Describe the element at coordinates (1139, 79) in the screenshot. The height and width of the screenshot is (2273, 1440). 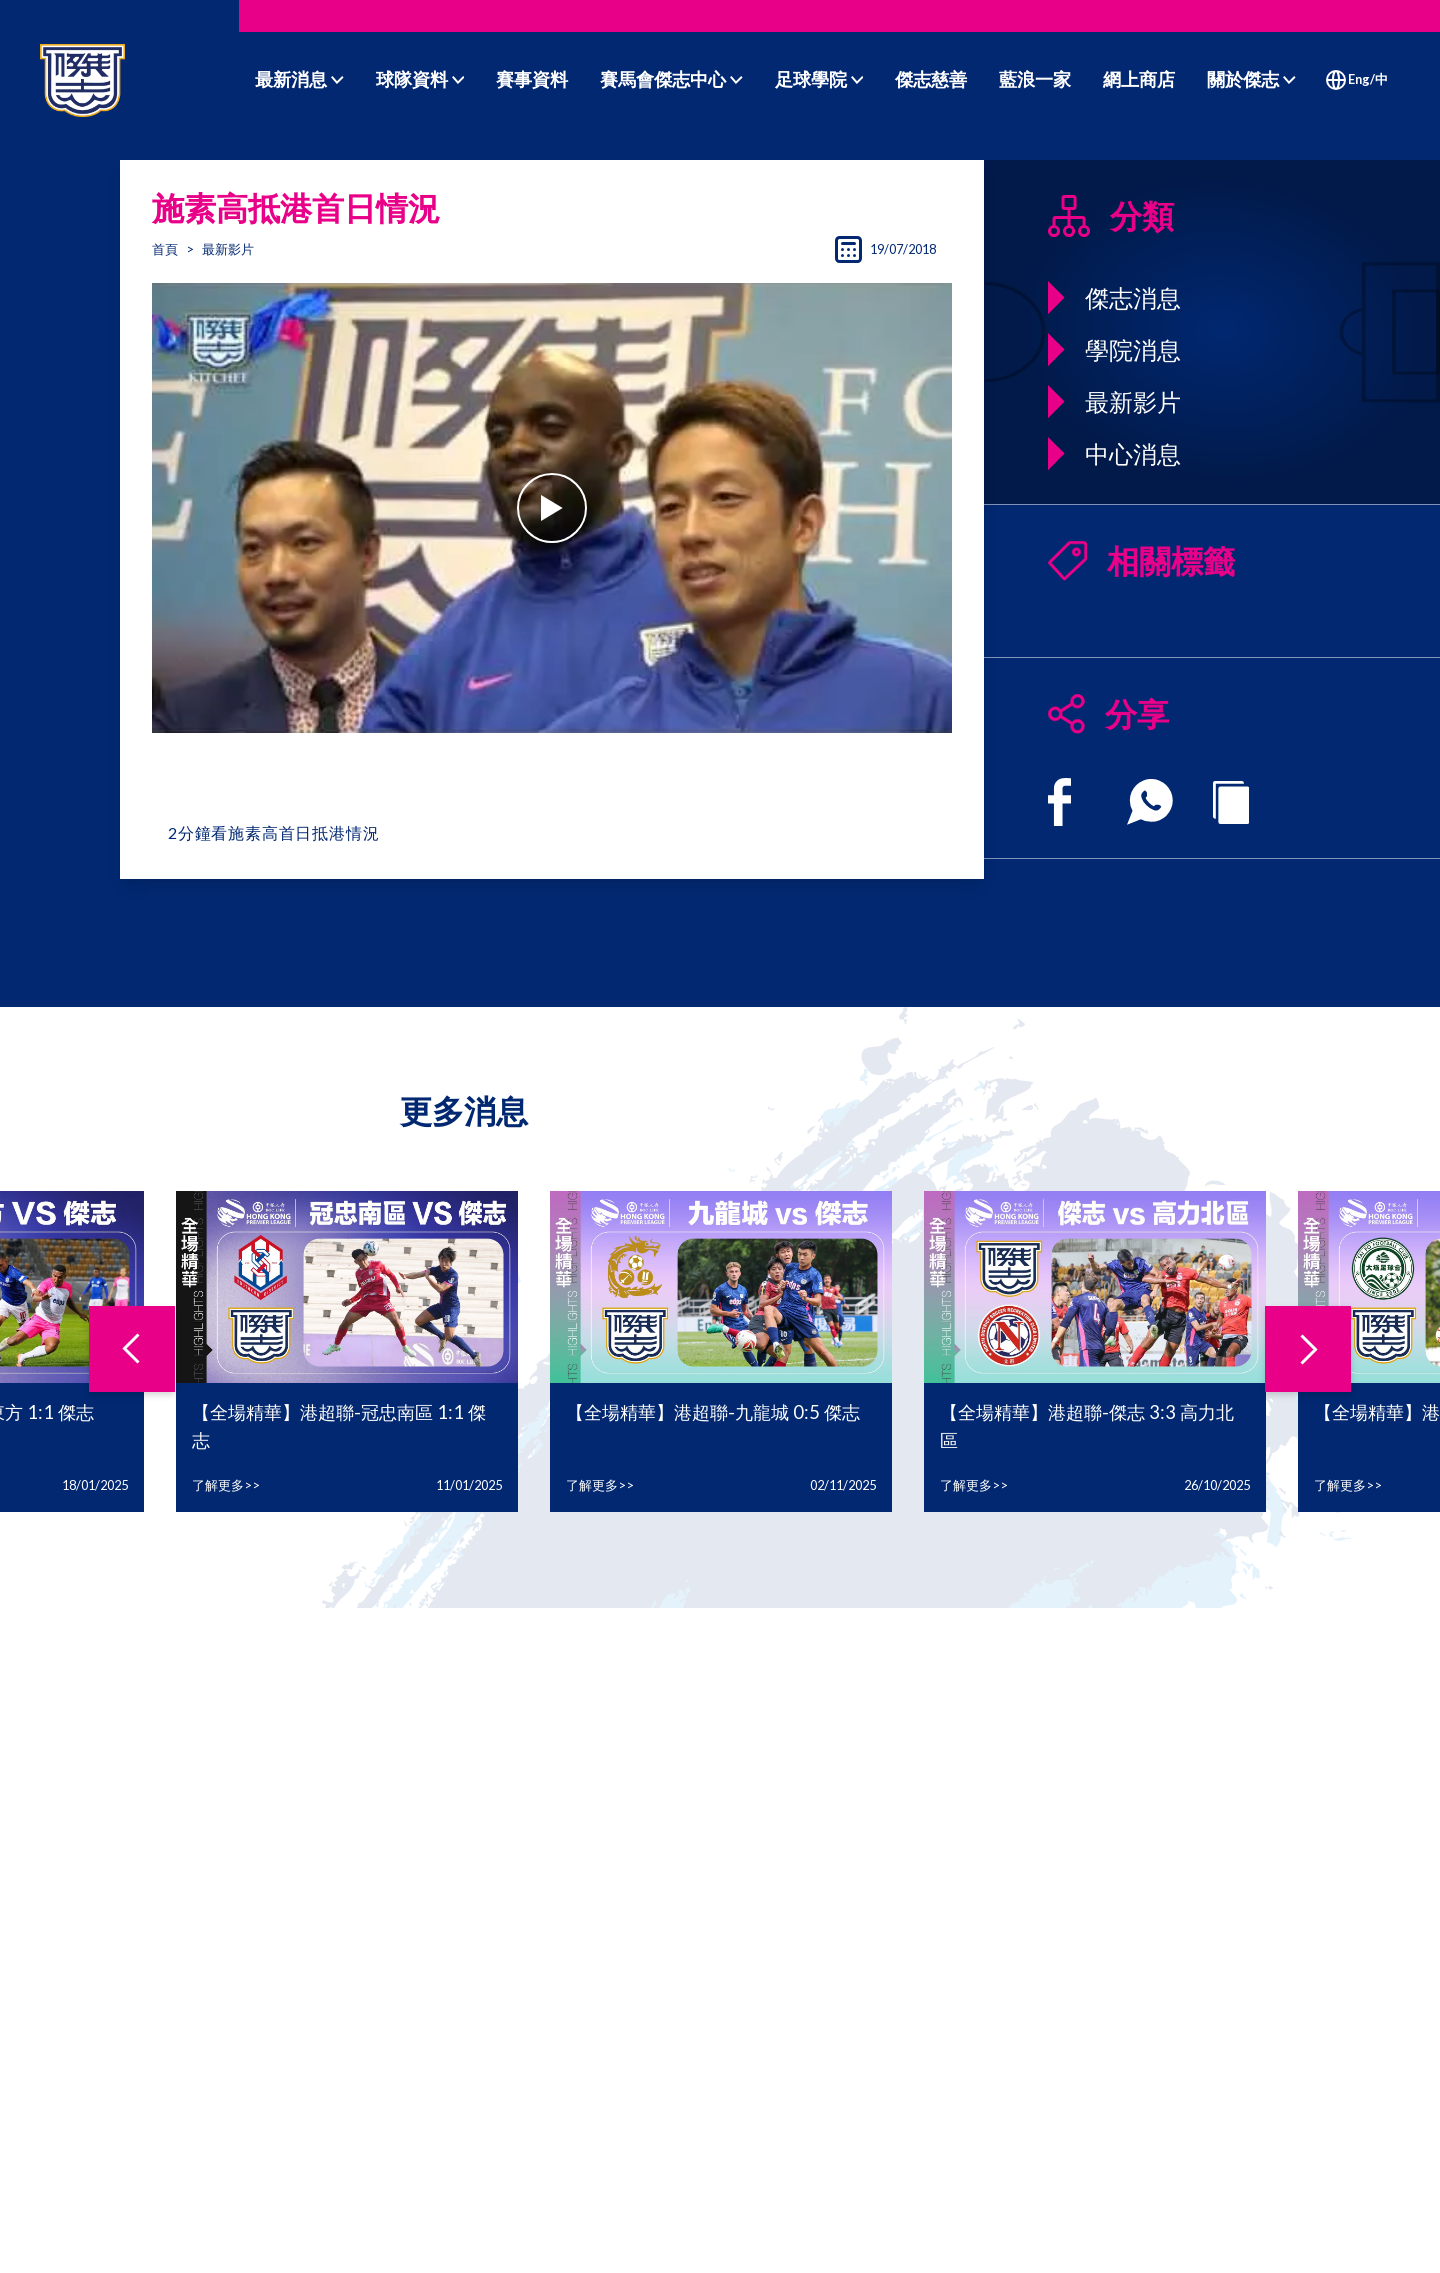
I see `網上商店` at that location.